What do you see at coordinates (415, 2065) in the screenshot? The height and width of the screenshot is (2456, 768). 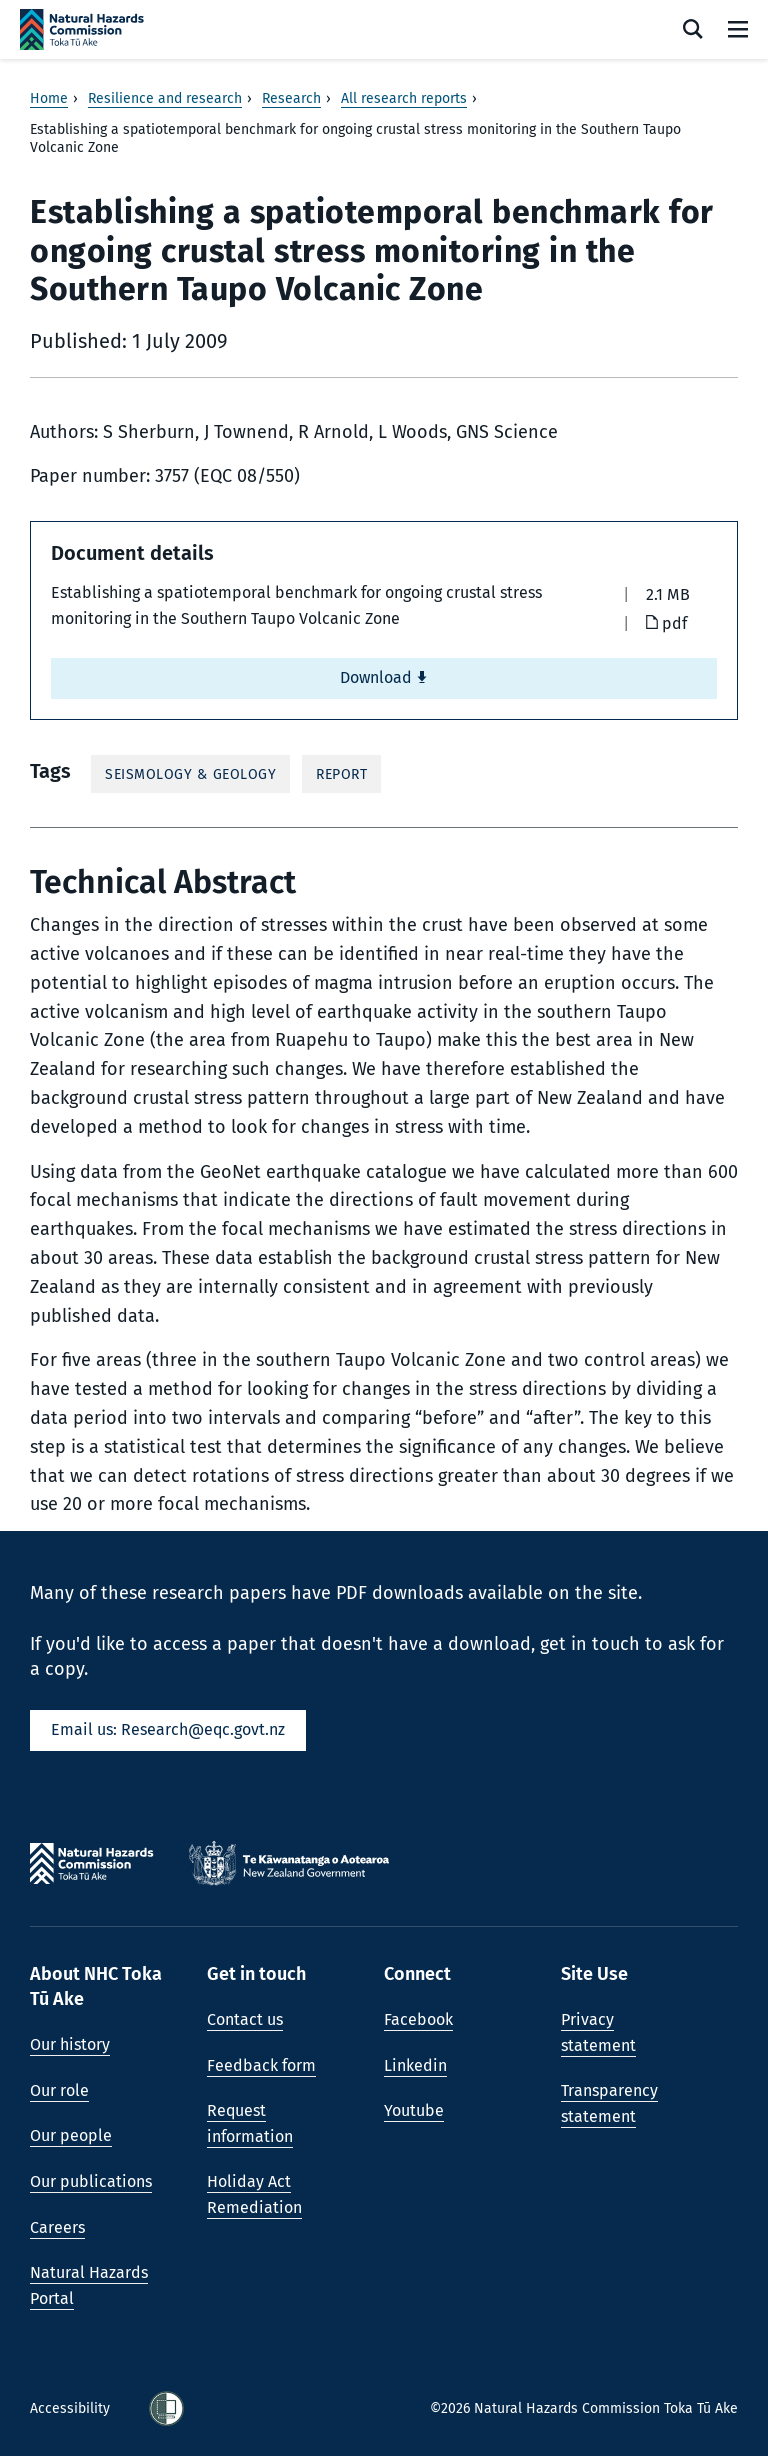 I see `Linkedin` at bounding box center [415, 2065].